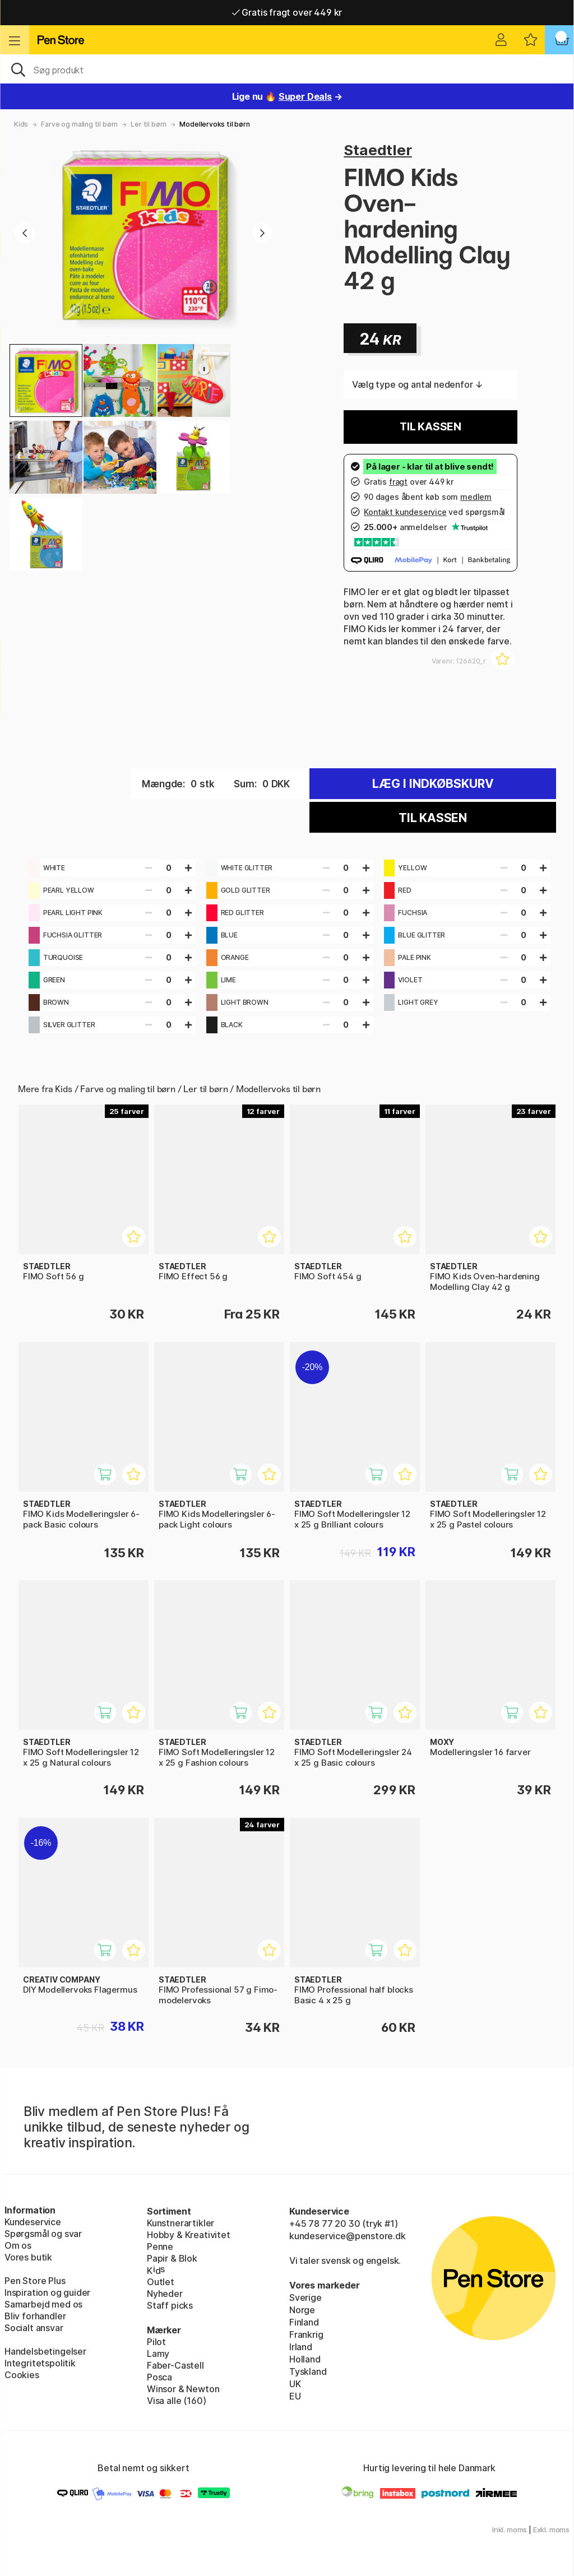  Describe the element at coordinates (287, 68) in the screenshot. I see `[OJ]` at that location.